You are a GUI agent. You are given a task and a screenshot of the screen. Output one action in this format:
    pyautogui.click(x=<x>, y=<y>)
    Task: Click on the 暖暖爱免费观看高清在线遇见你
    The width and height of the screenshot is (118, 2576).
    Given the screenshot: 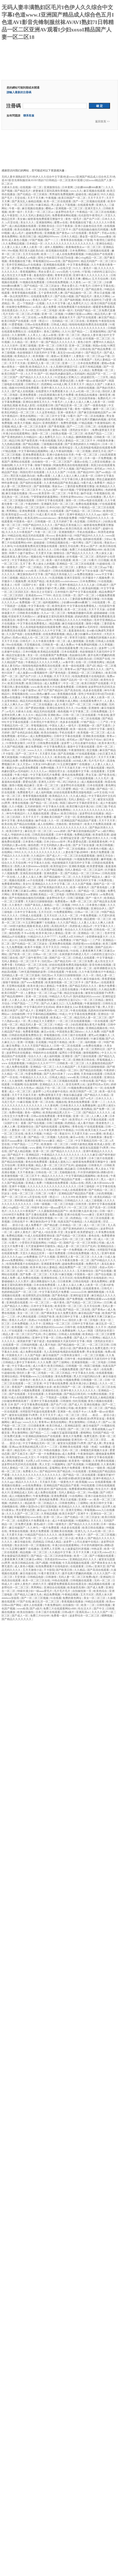 What is the action you would take?
    pyautogui.click(x=67, y=1584)
    